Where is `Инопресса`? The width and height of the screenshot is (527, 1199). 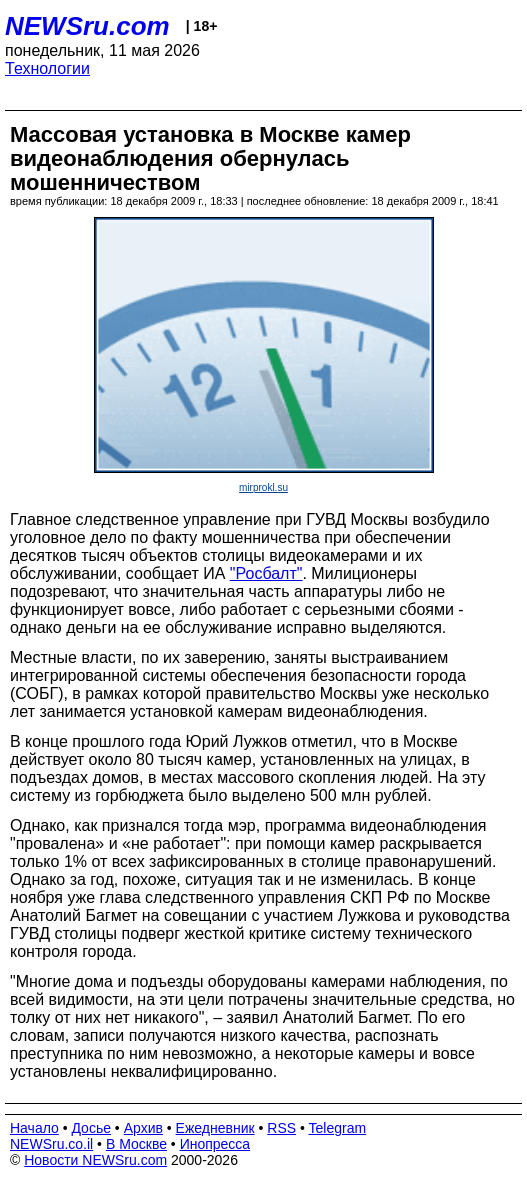 Инопресса is located at coordinates (215, 1144).